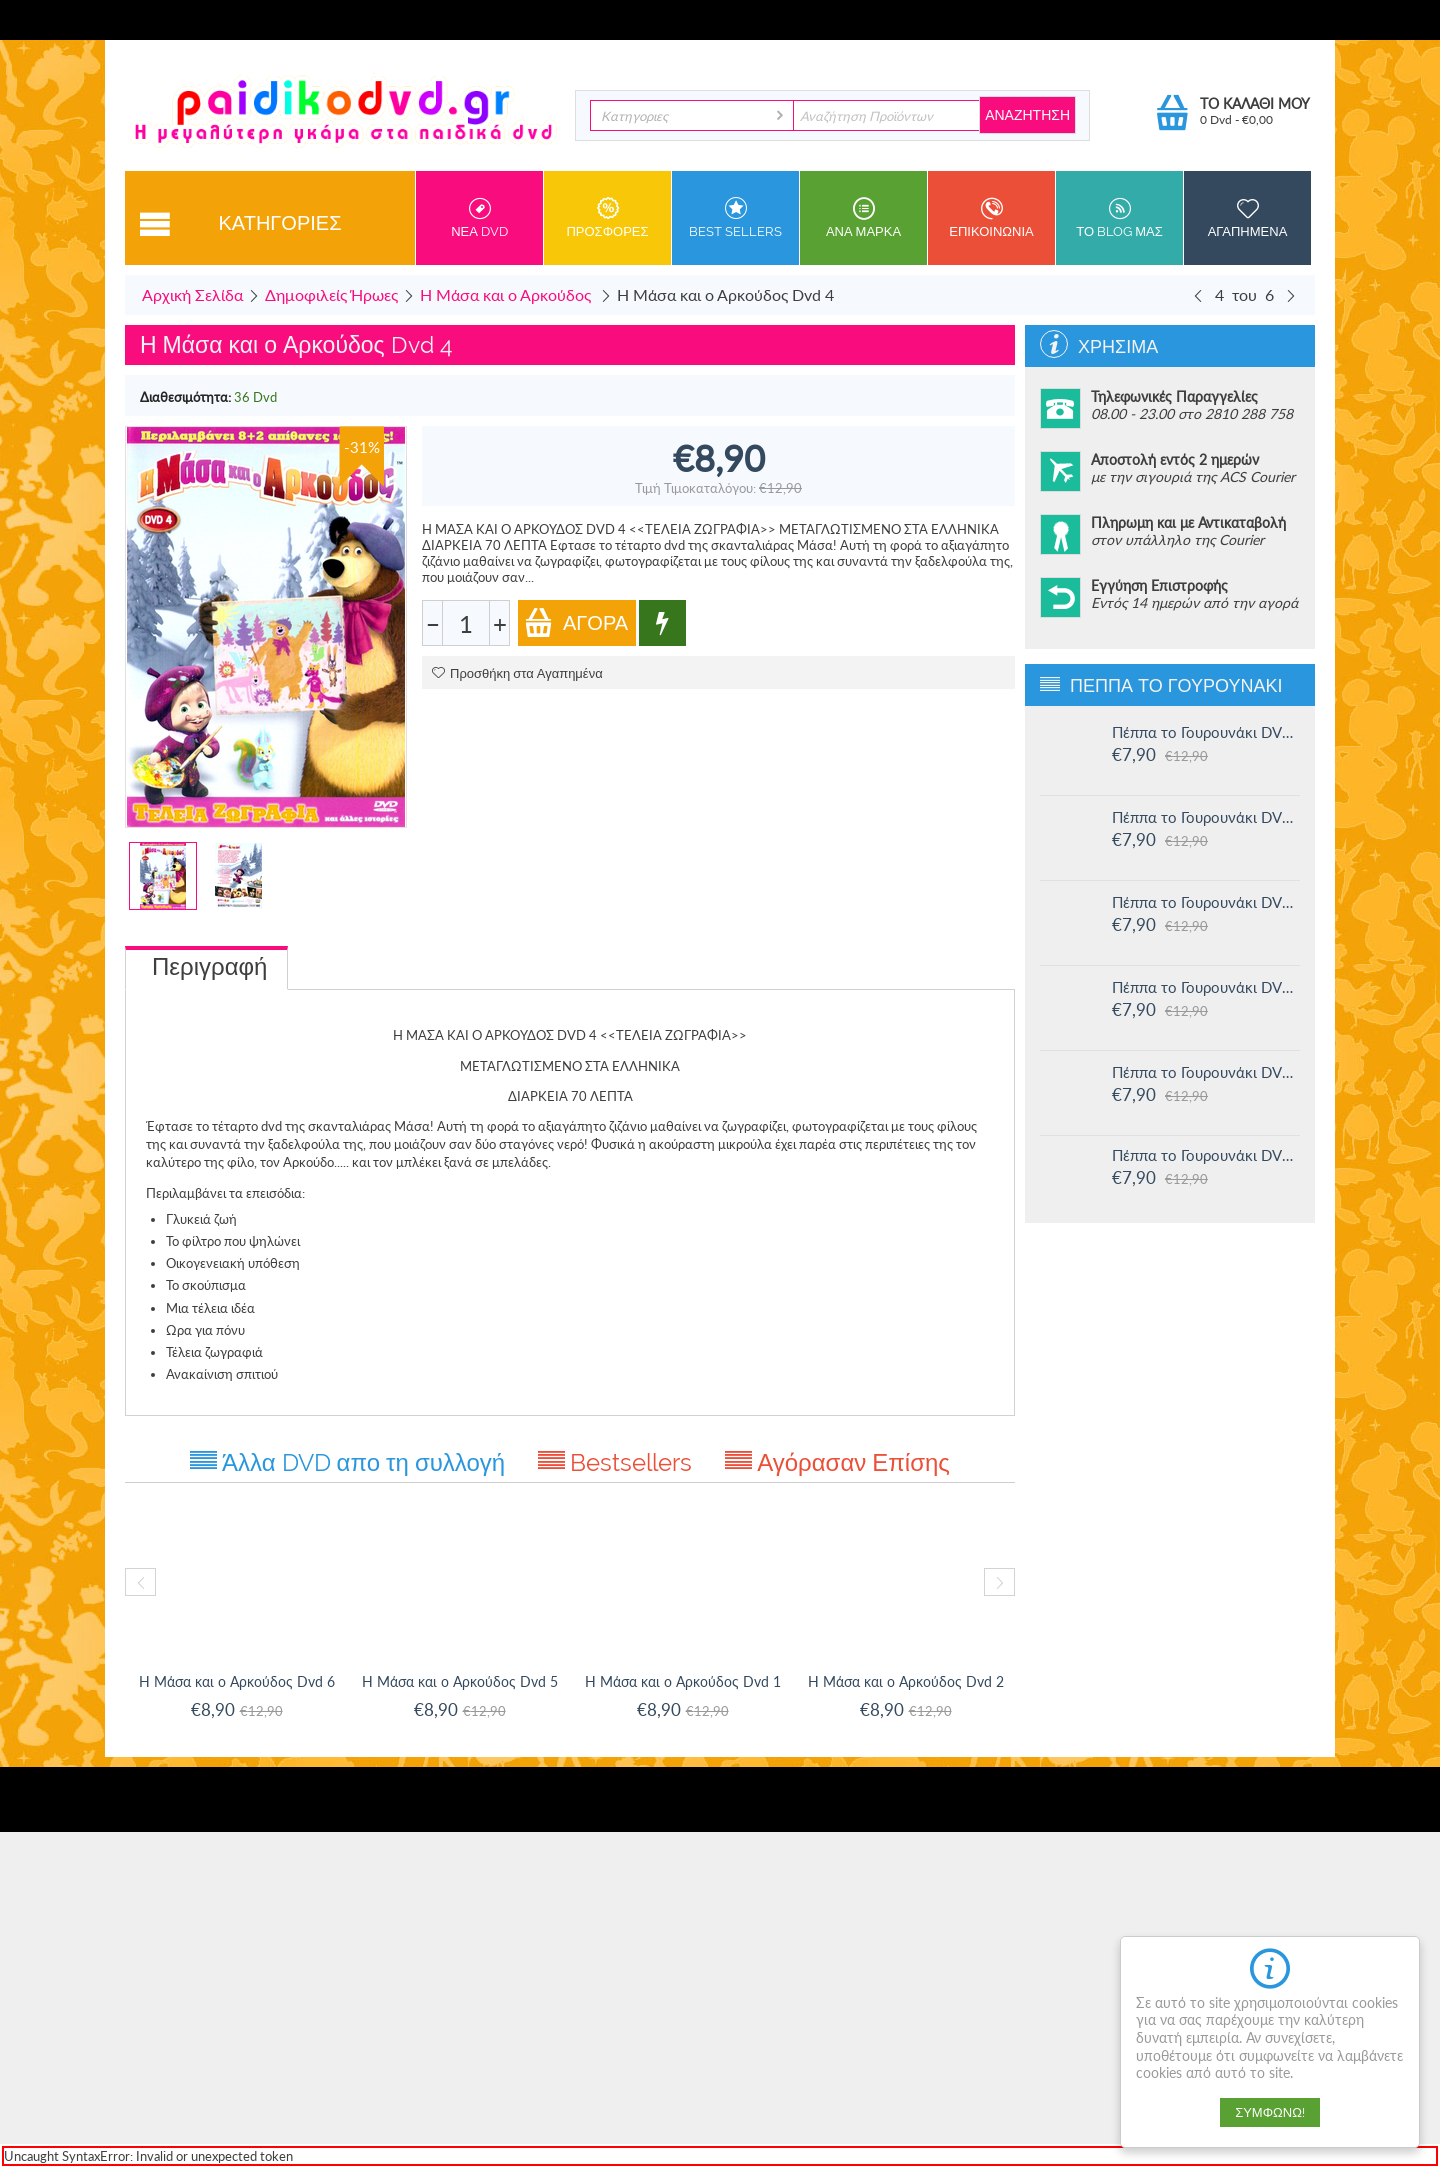  I want to click on Η Μάσα και ο Αρκούδος Dvd 2, so click(906, 1681).